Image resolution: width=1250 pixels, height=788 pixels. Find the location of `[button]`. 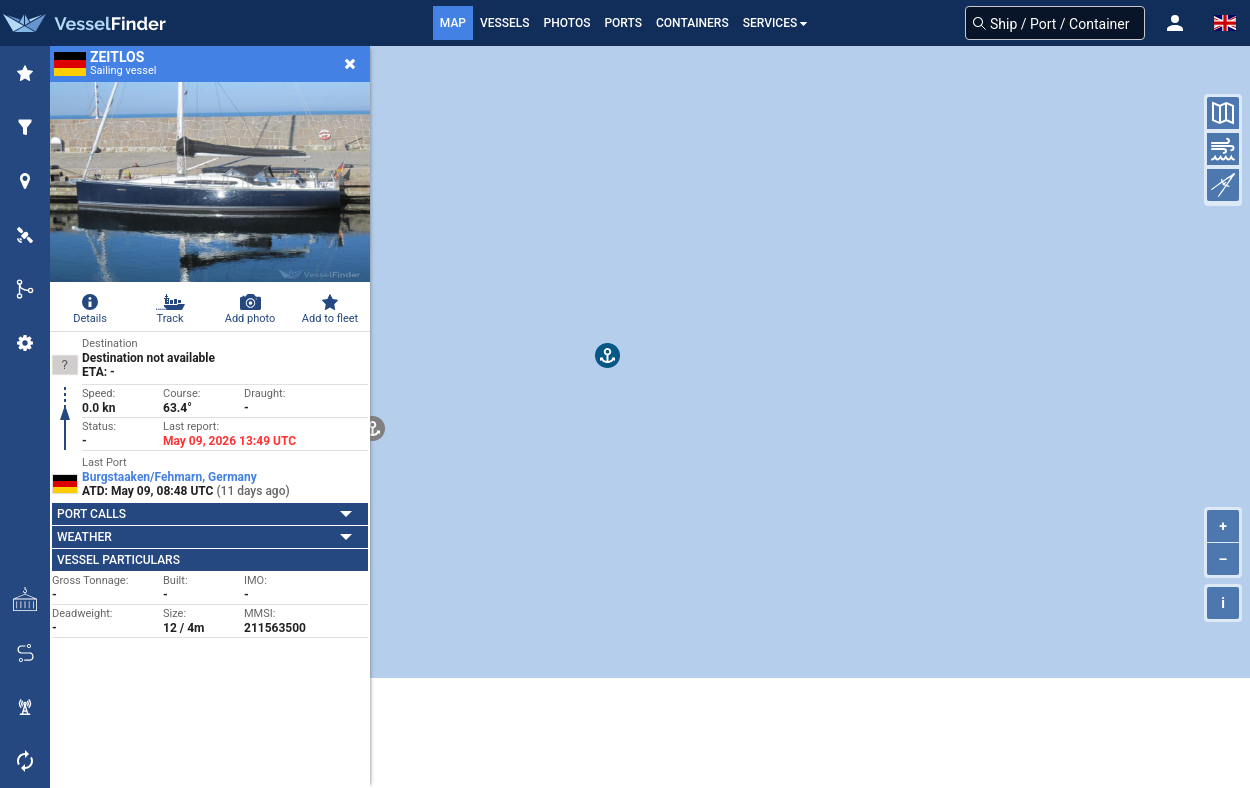

[button] is located at coordinates (1175, 23).